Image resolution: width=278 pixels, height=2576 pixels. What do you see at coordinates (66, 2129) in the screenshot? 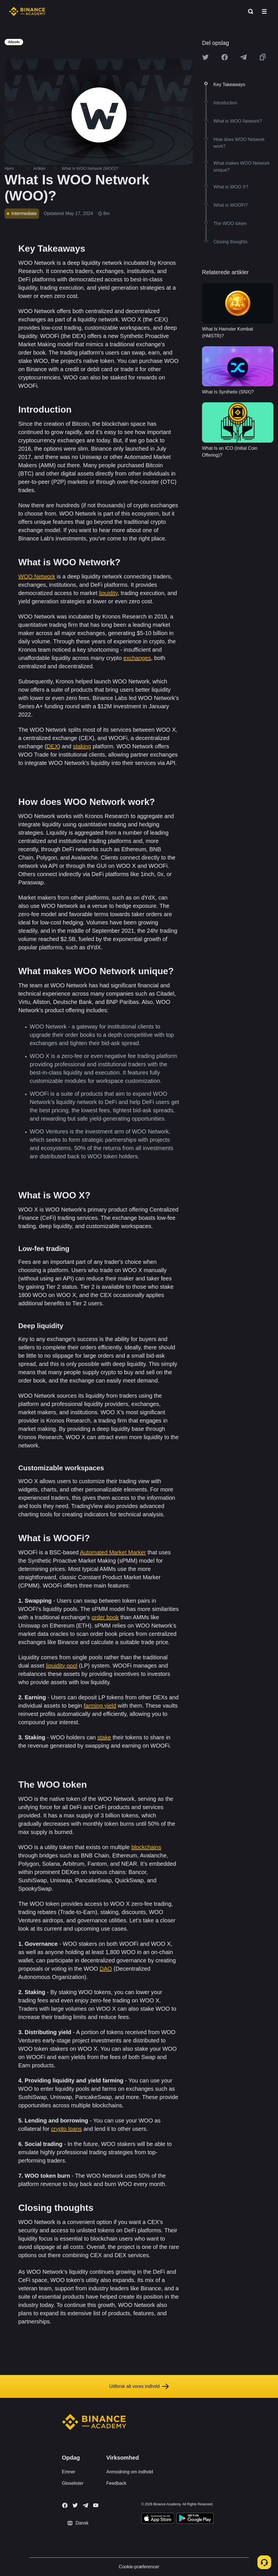
I see `crypto loans` at bounding box center [66, 2129].